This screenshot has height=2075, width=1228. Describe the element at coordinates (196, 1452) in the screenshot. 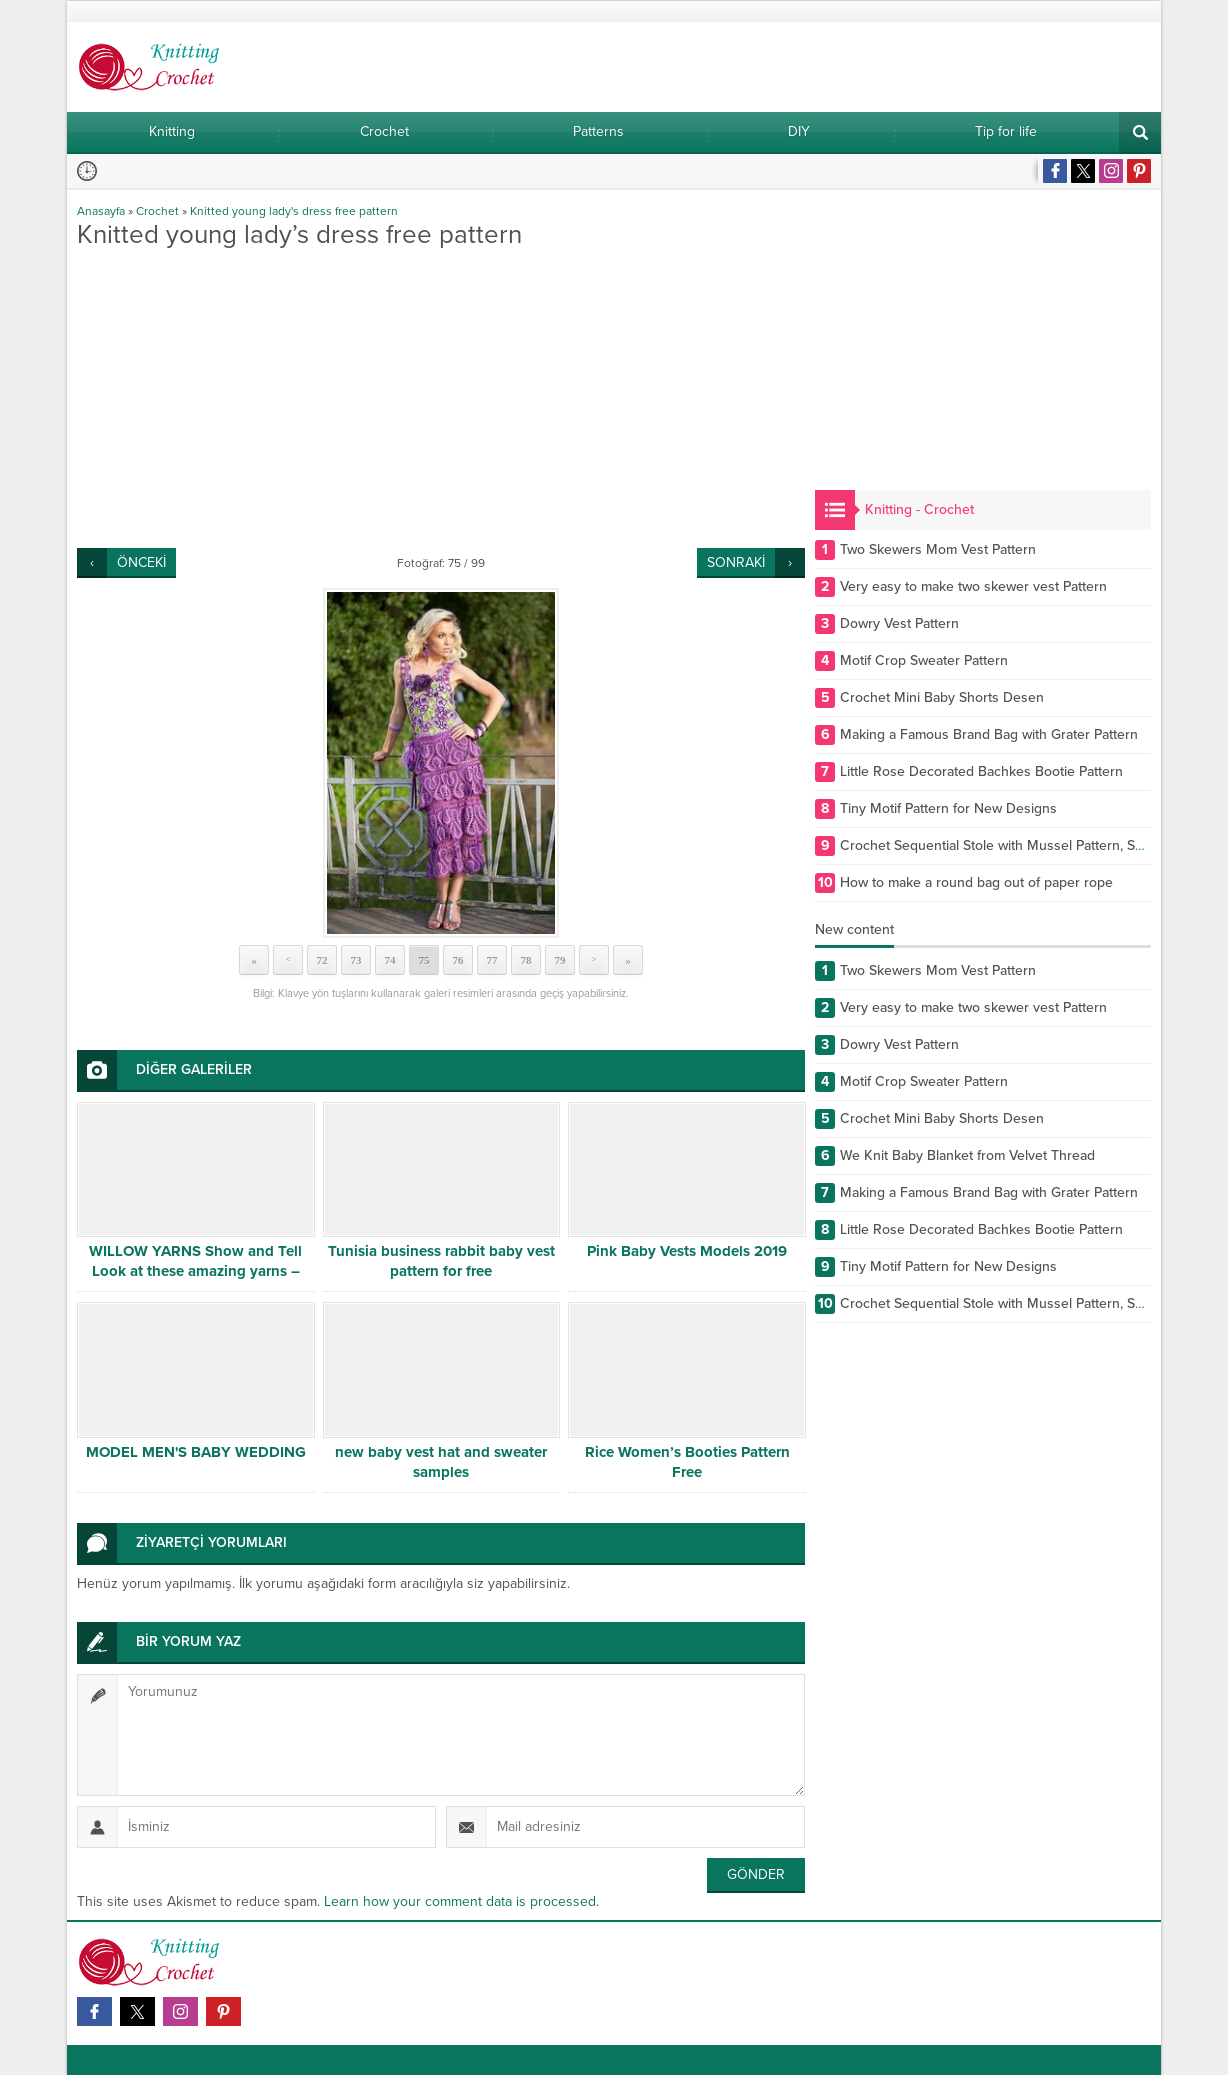

I see `MODEL MEN'S BABY WEDDING` at that location.